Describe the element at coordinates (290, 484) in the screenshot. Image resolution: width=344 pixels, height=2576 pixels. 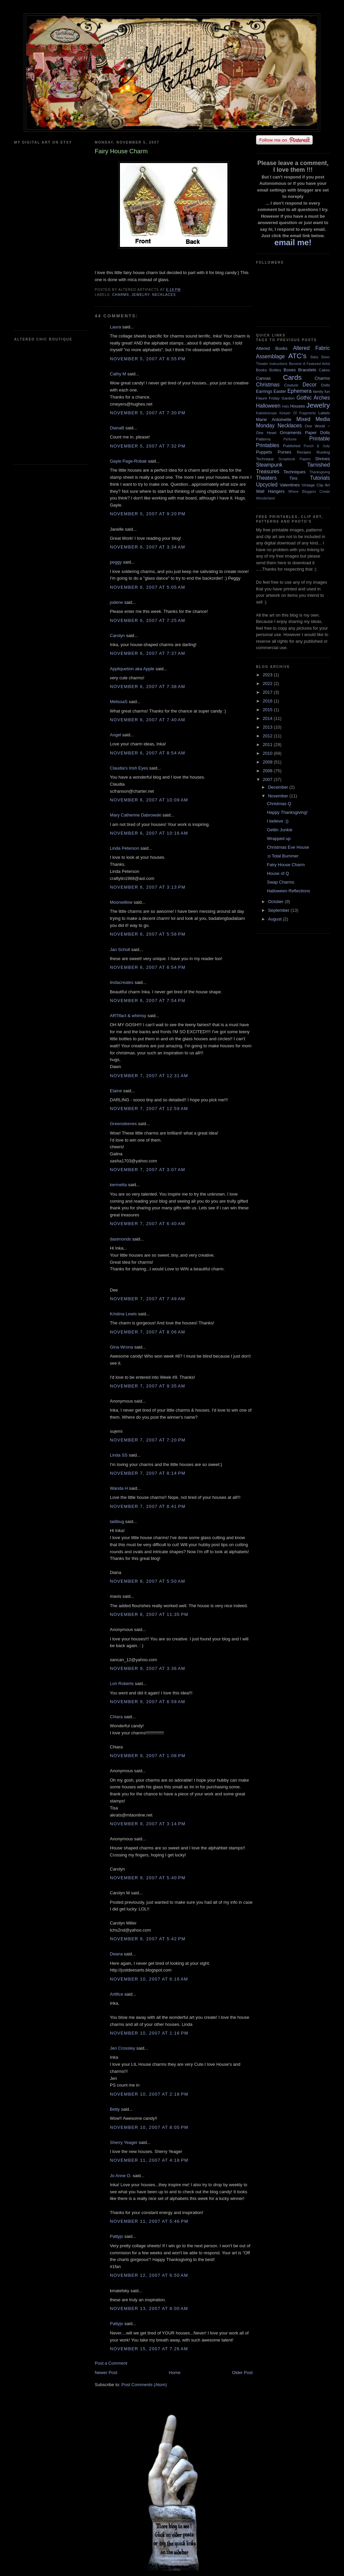
I see `Valentines` at that location.